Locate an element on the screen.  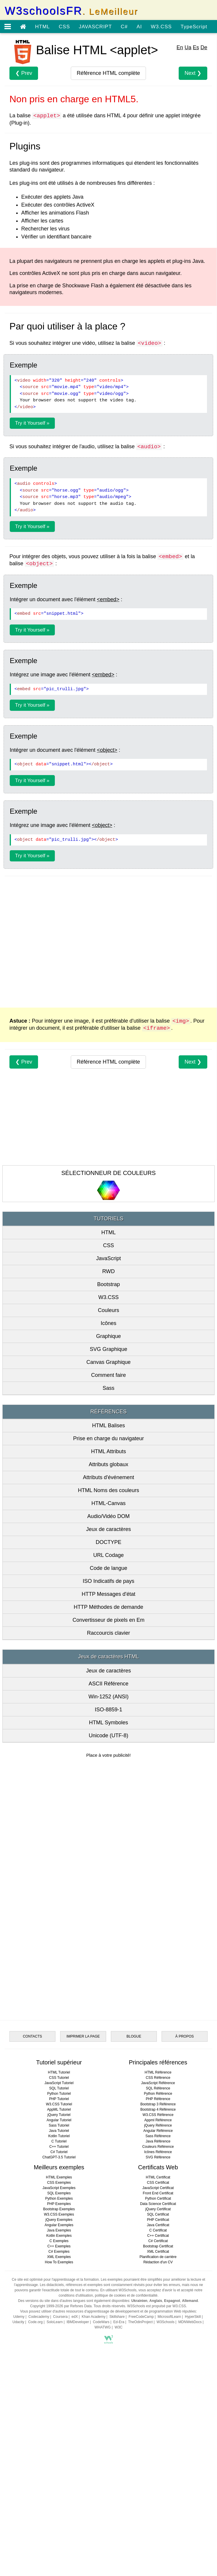
Es is located at coordinates (196, 47).